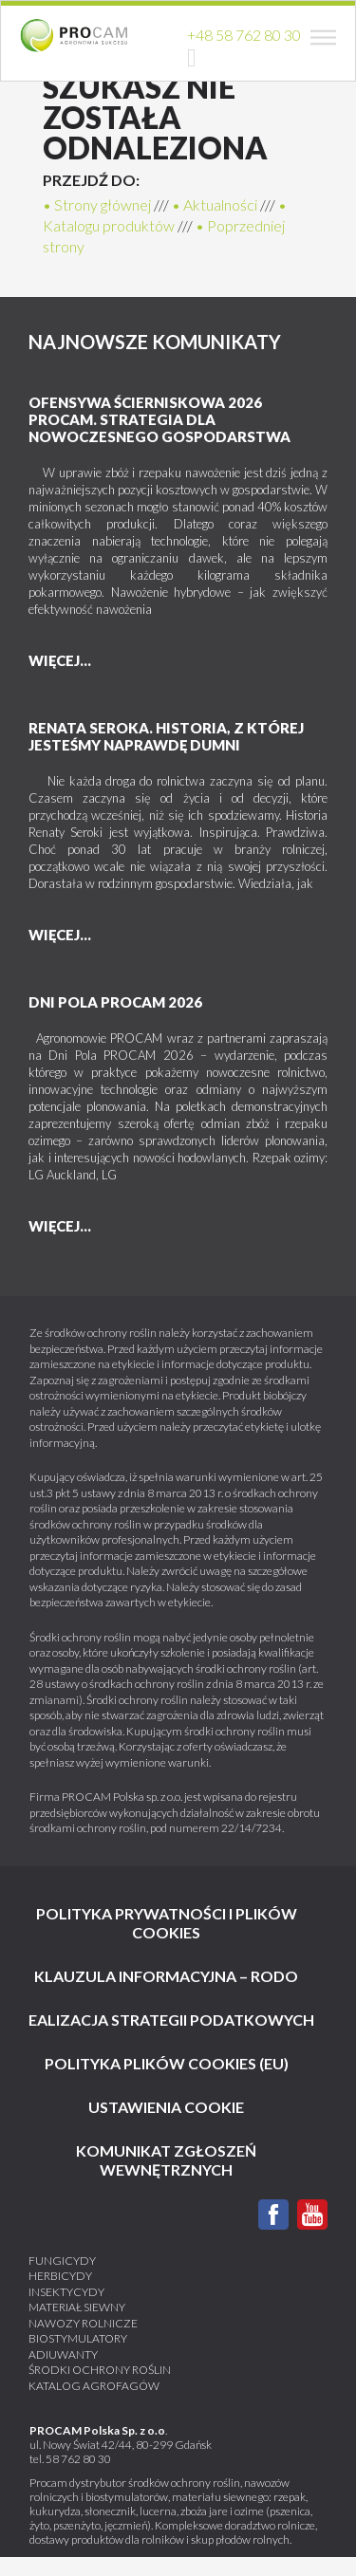  Describe the element at coordinates (63, 2354) in the screenshot. I see `Adiuwanty` at that location.